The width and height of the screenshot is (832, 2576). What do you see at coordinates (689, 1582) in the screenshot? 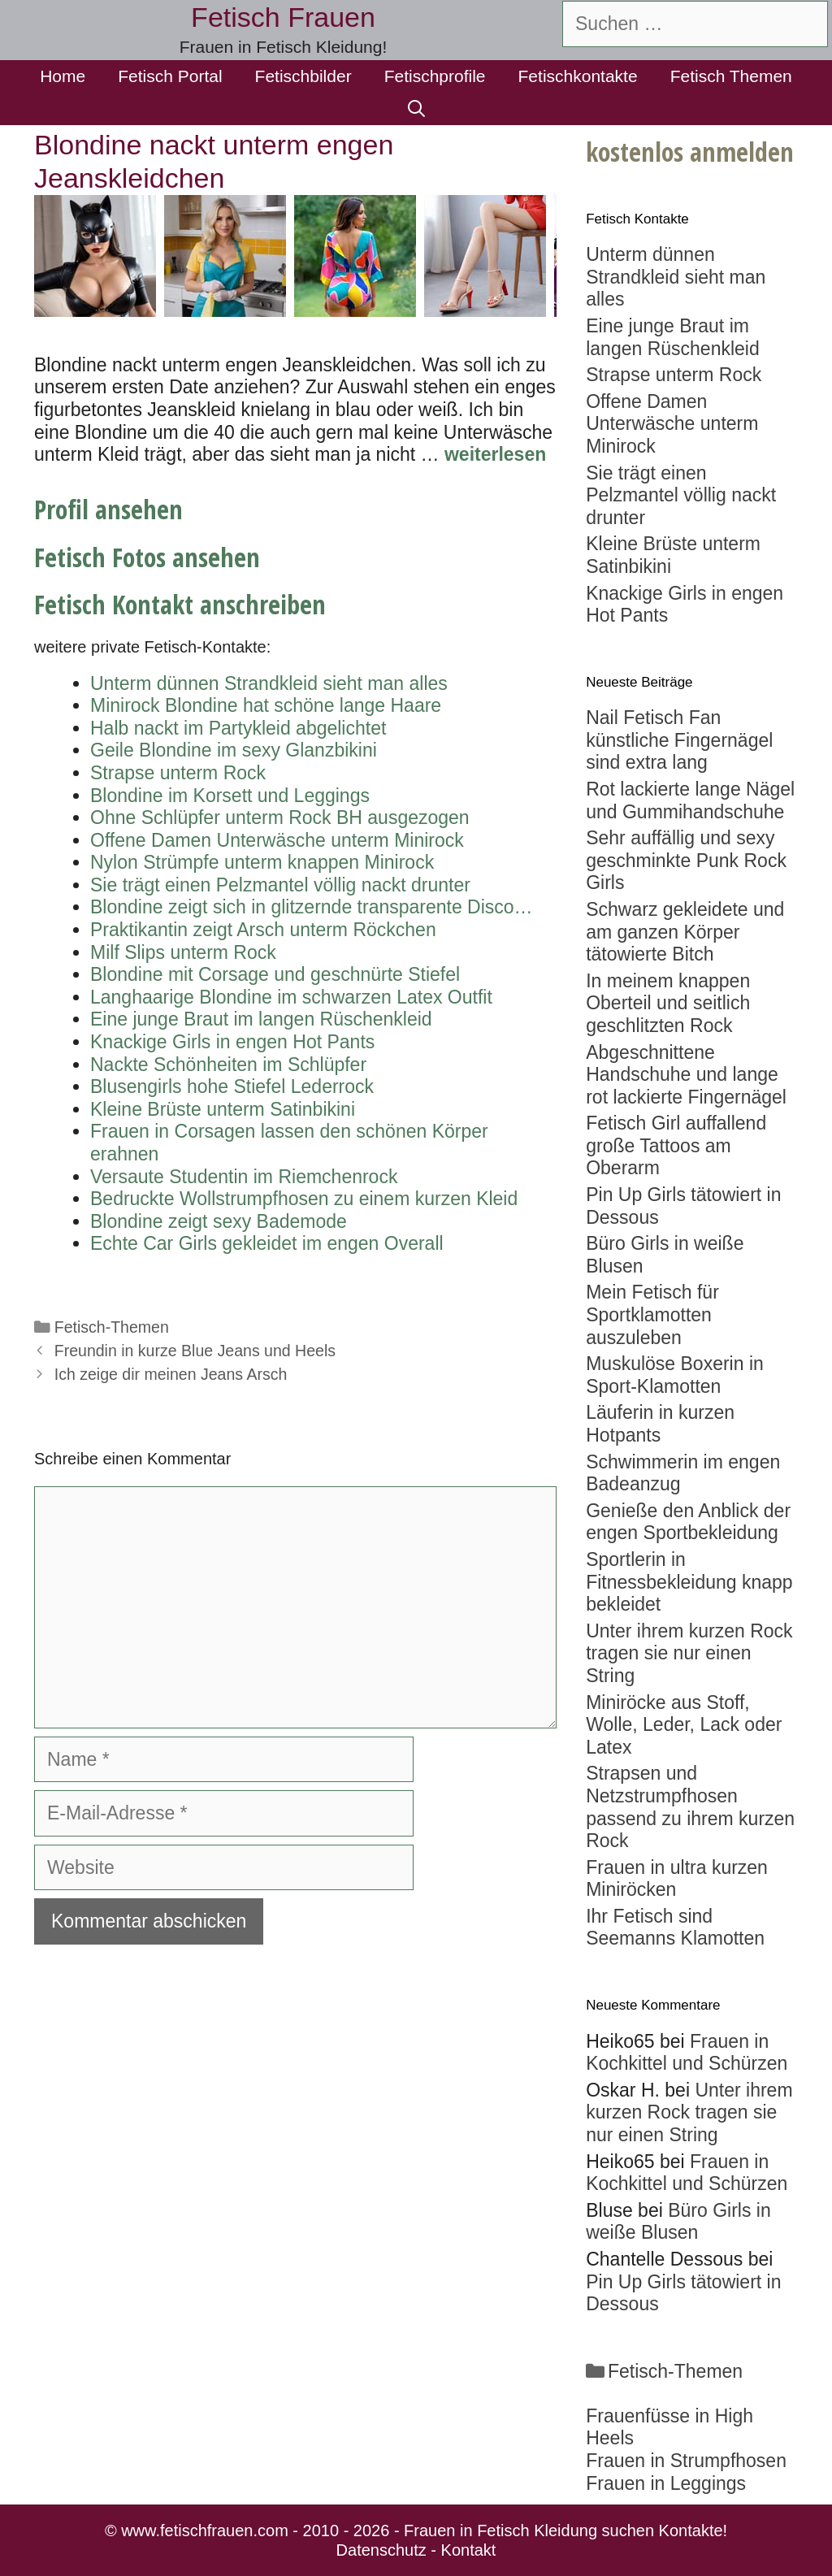
I see `Sportlerin in Fitnessbekleidung knapp bekleidet` at bounding box center [689, 1582].